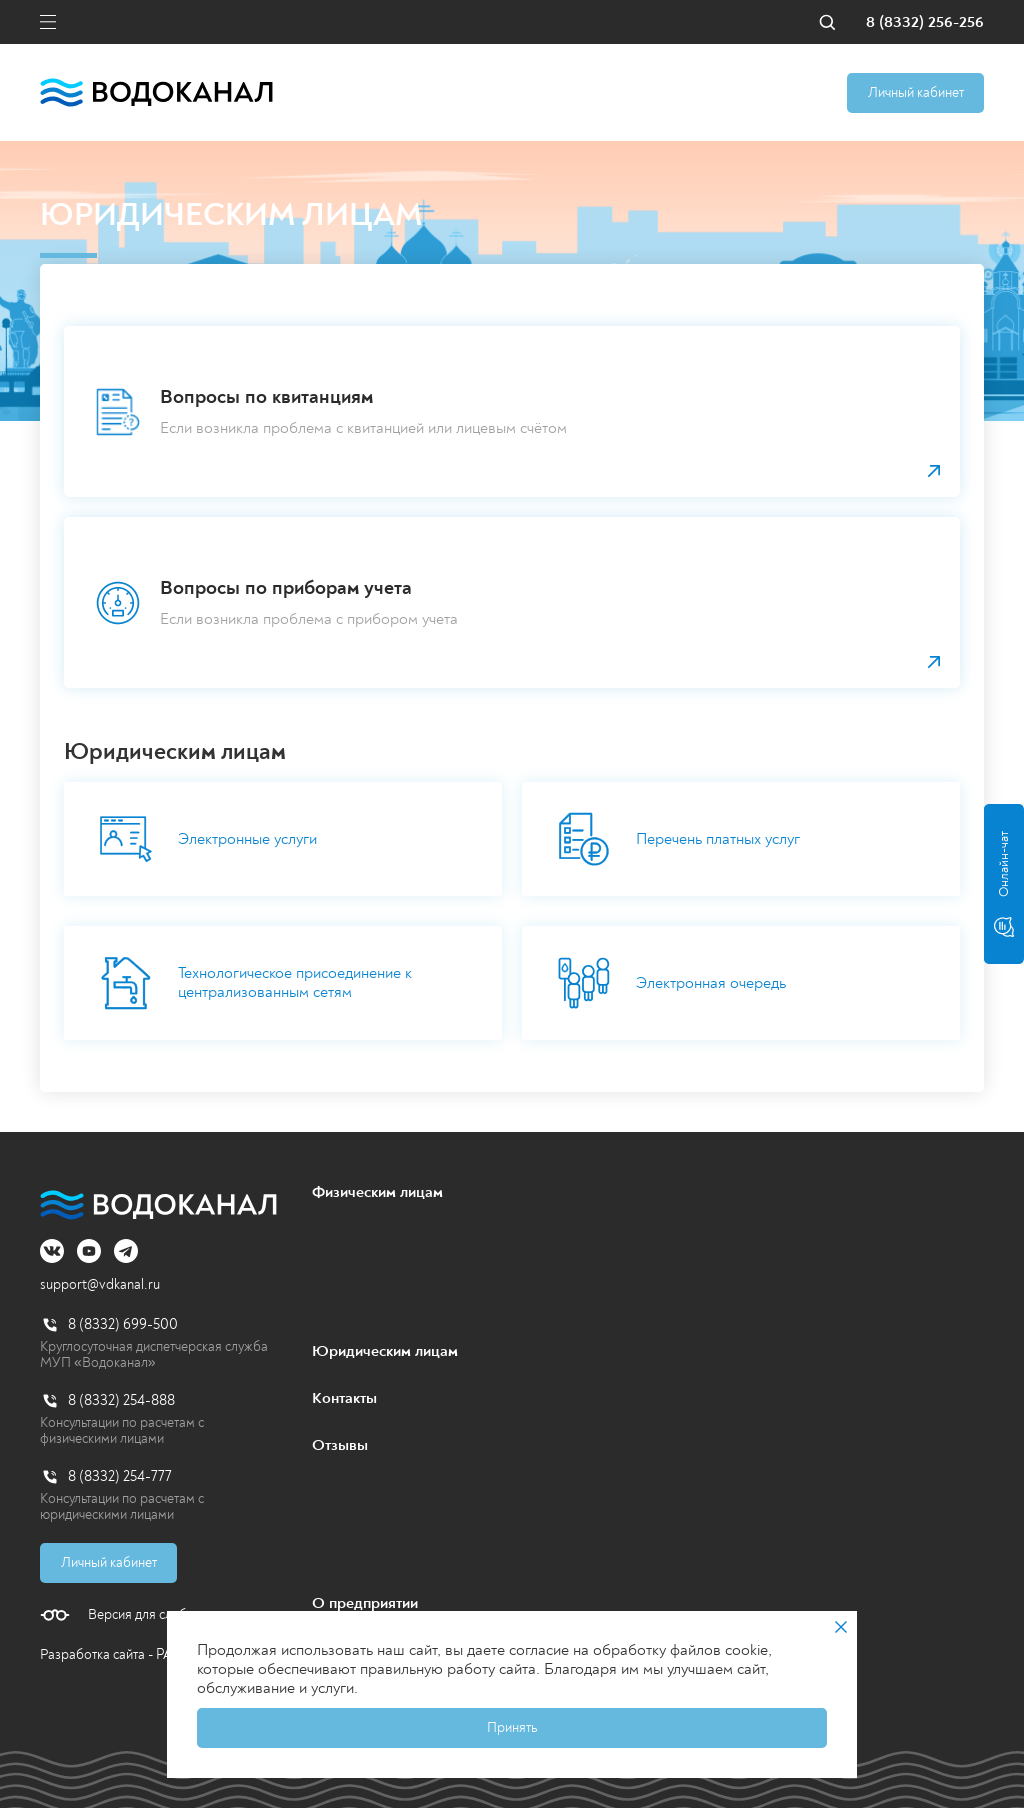 The image size is (1024, 1808). Describe the element at coordinates (377, 1192) in the screenshot. I see `Физическим лицам` at that location.